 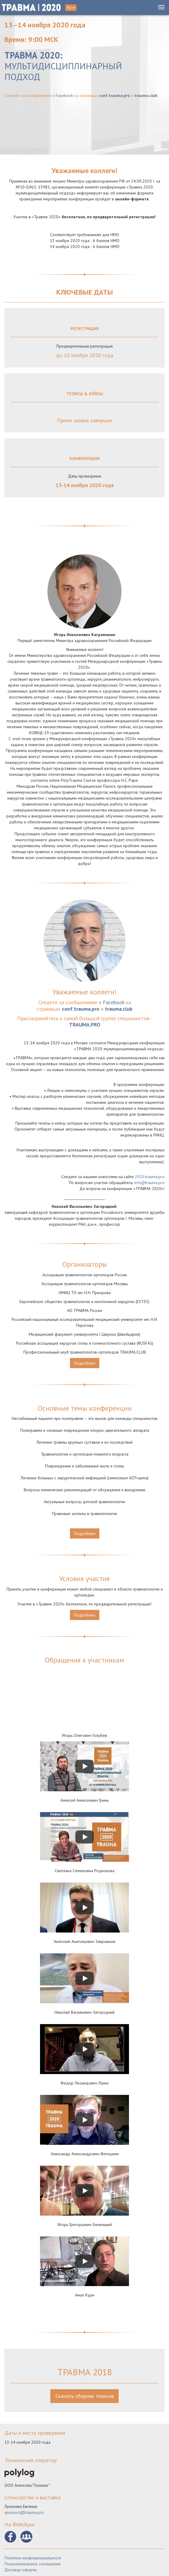 I want to click on TRAUMA.PRO, so click(x=84, y=1024).